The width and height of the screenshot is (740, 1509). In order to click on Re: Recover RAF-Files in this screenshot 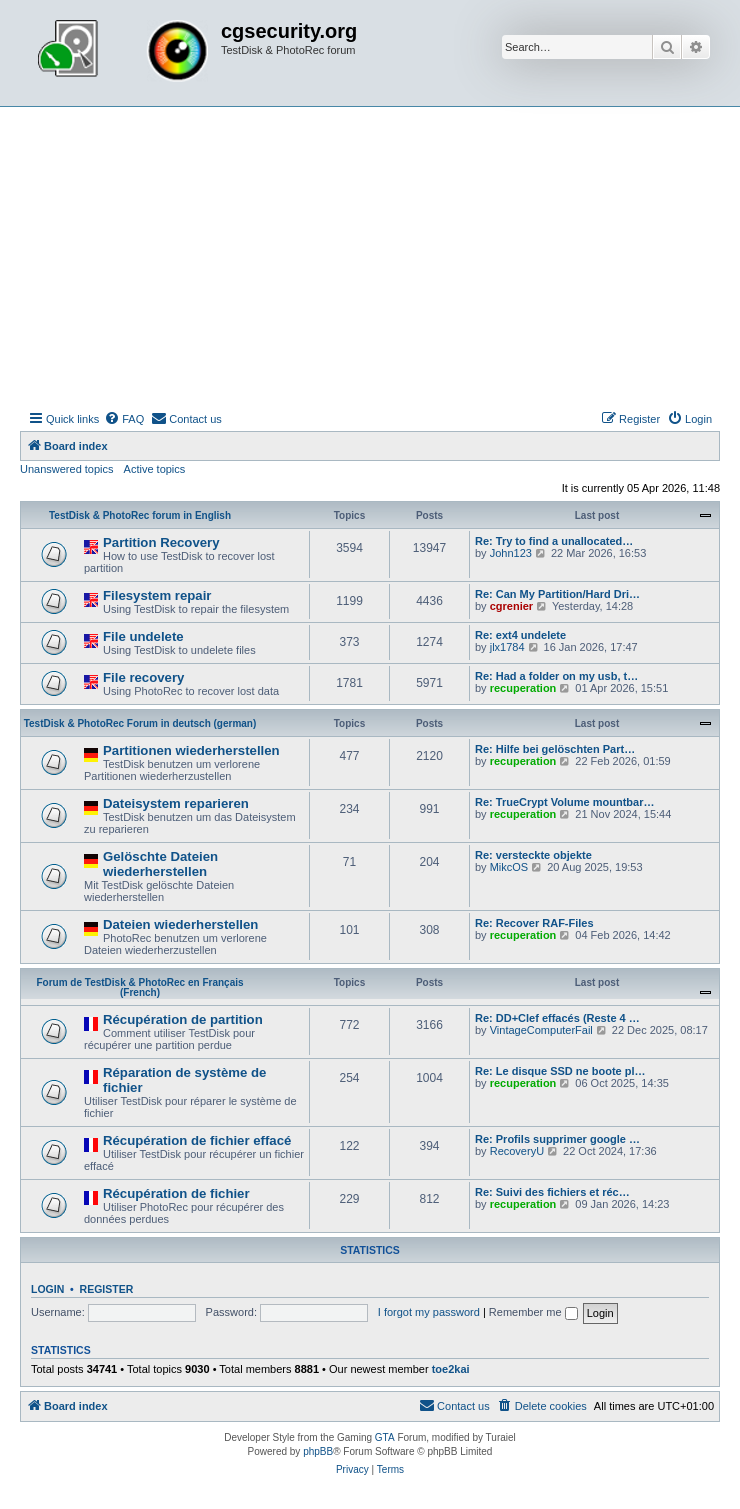, I will do `click(534, 923)`.